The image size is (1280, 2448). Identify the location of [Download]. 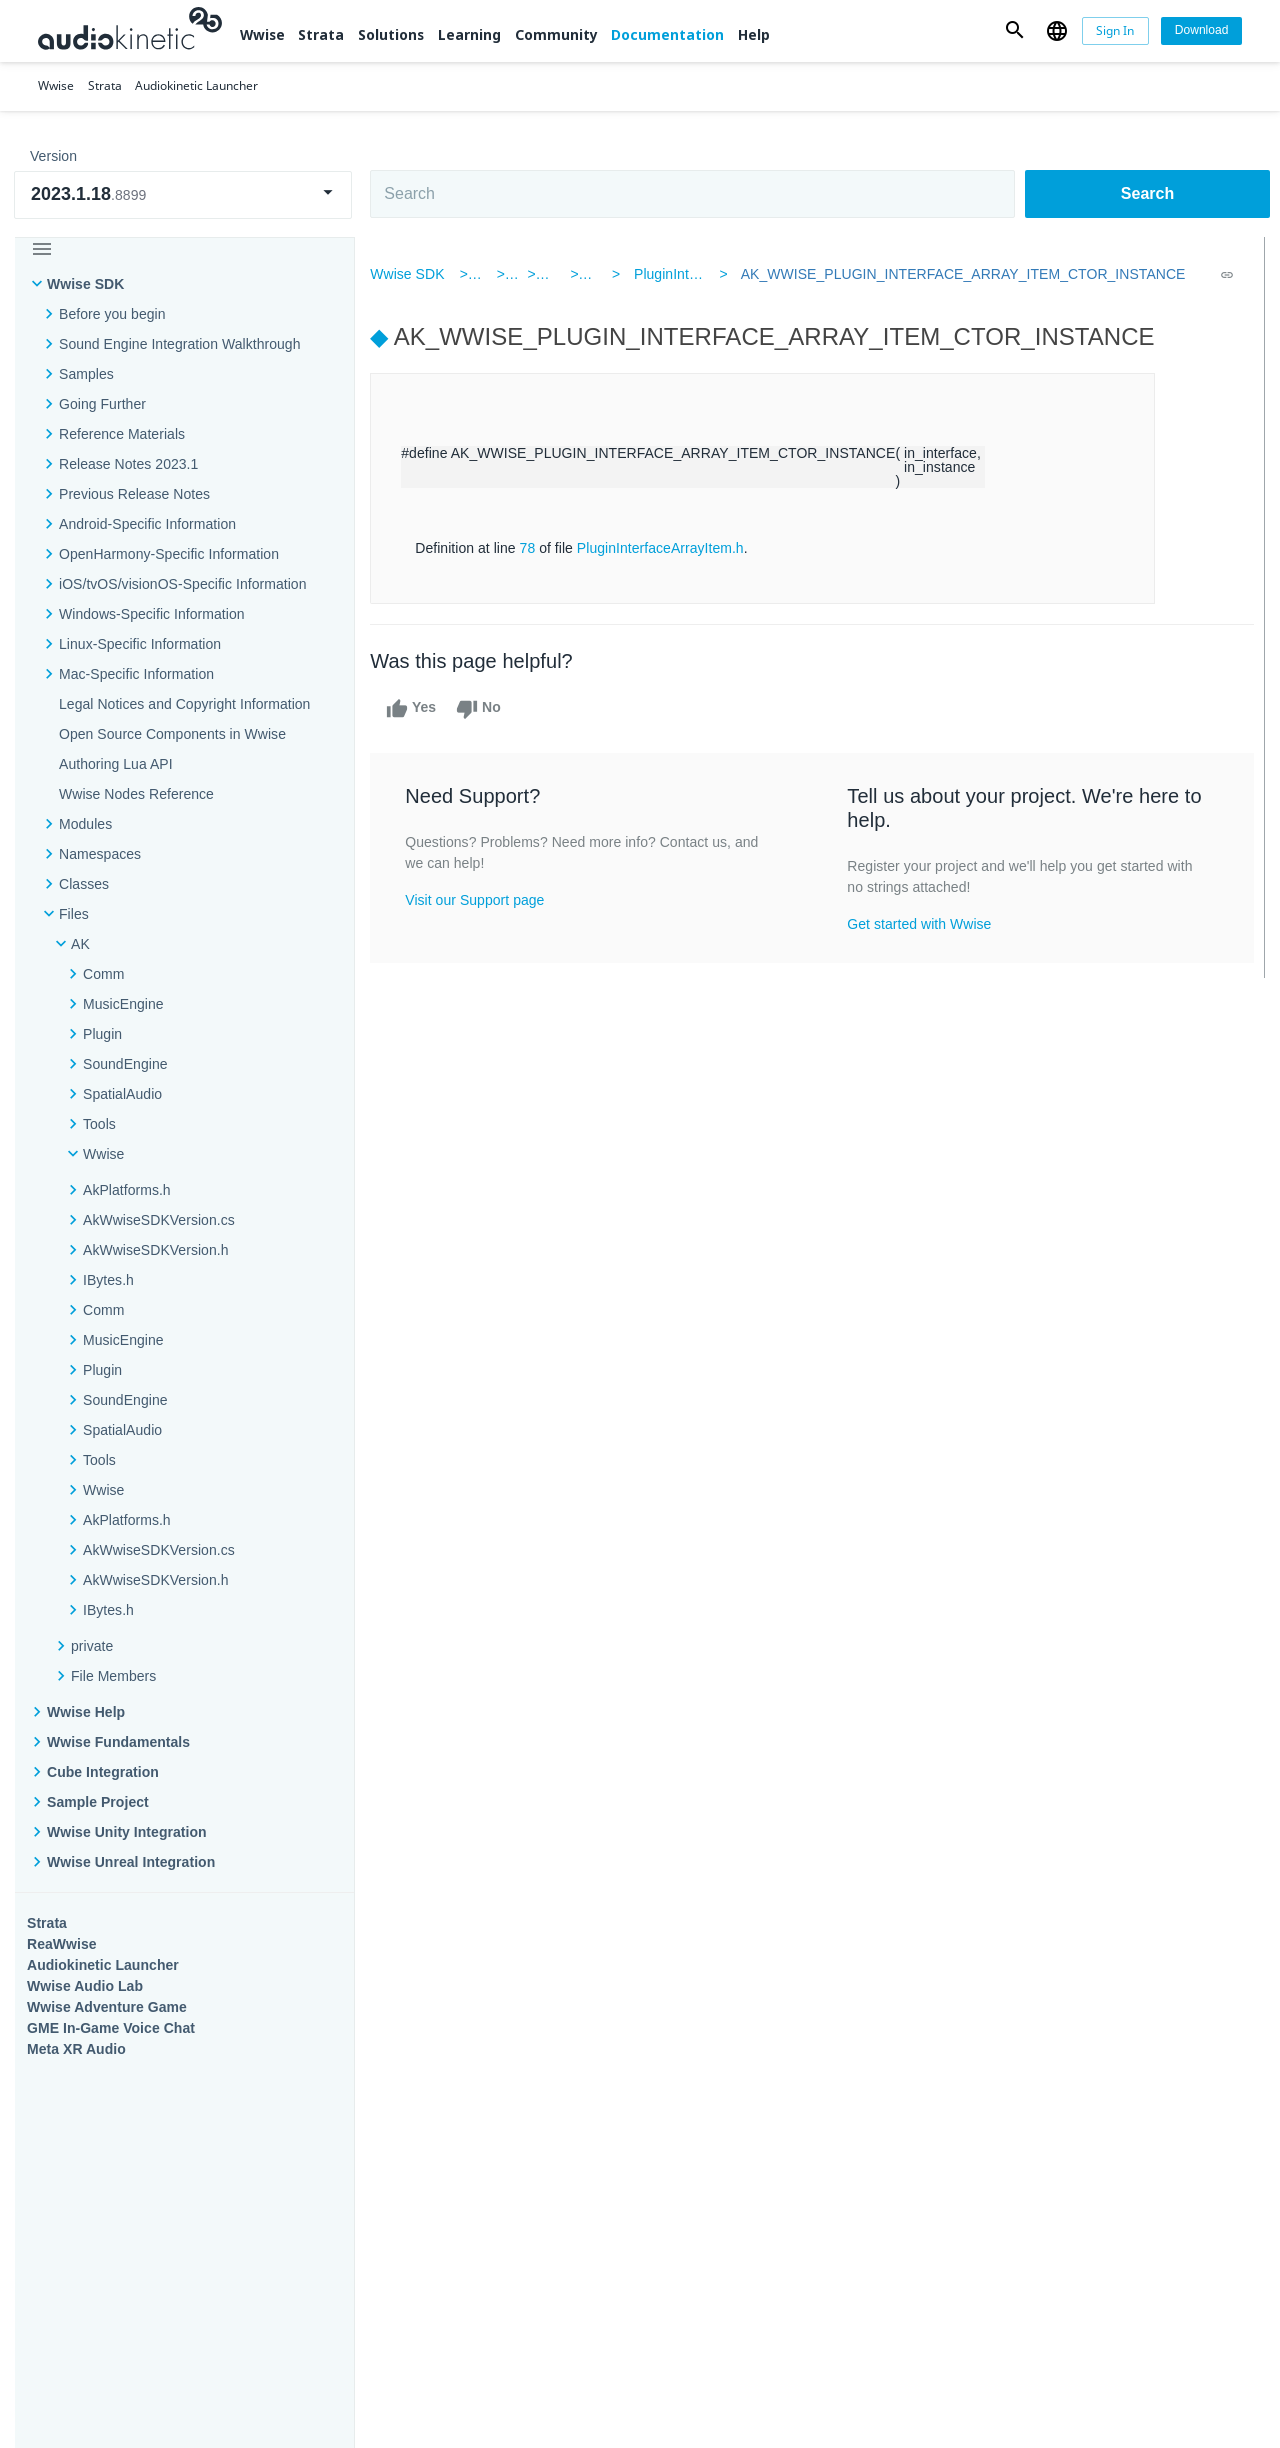
(1201, 31).